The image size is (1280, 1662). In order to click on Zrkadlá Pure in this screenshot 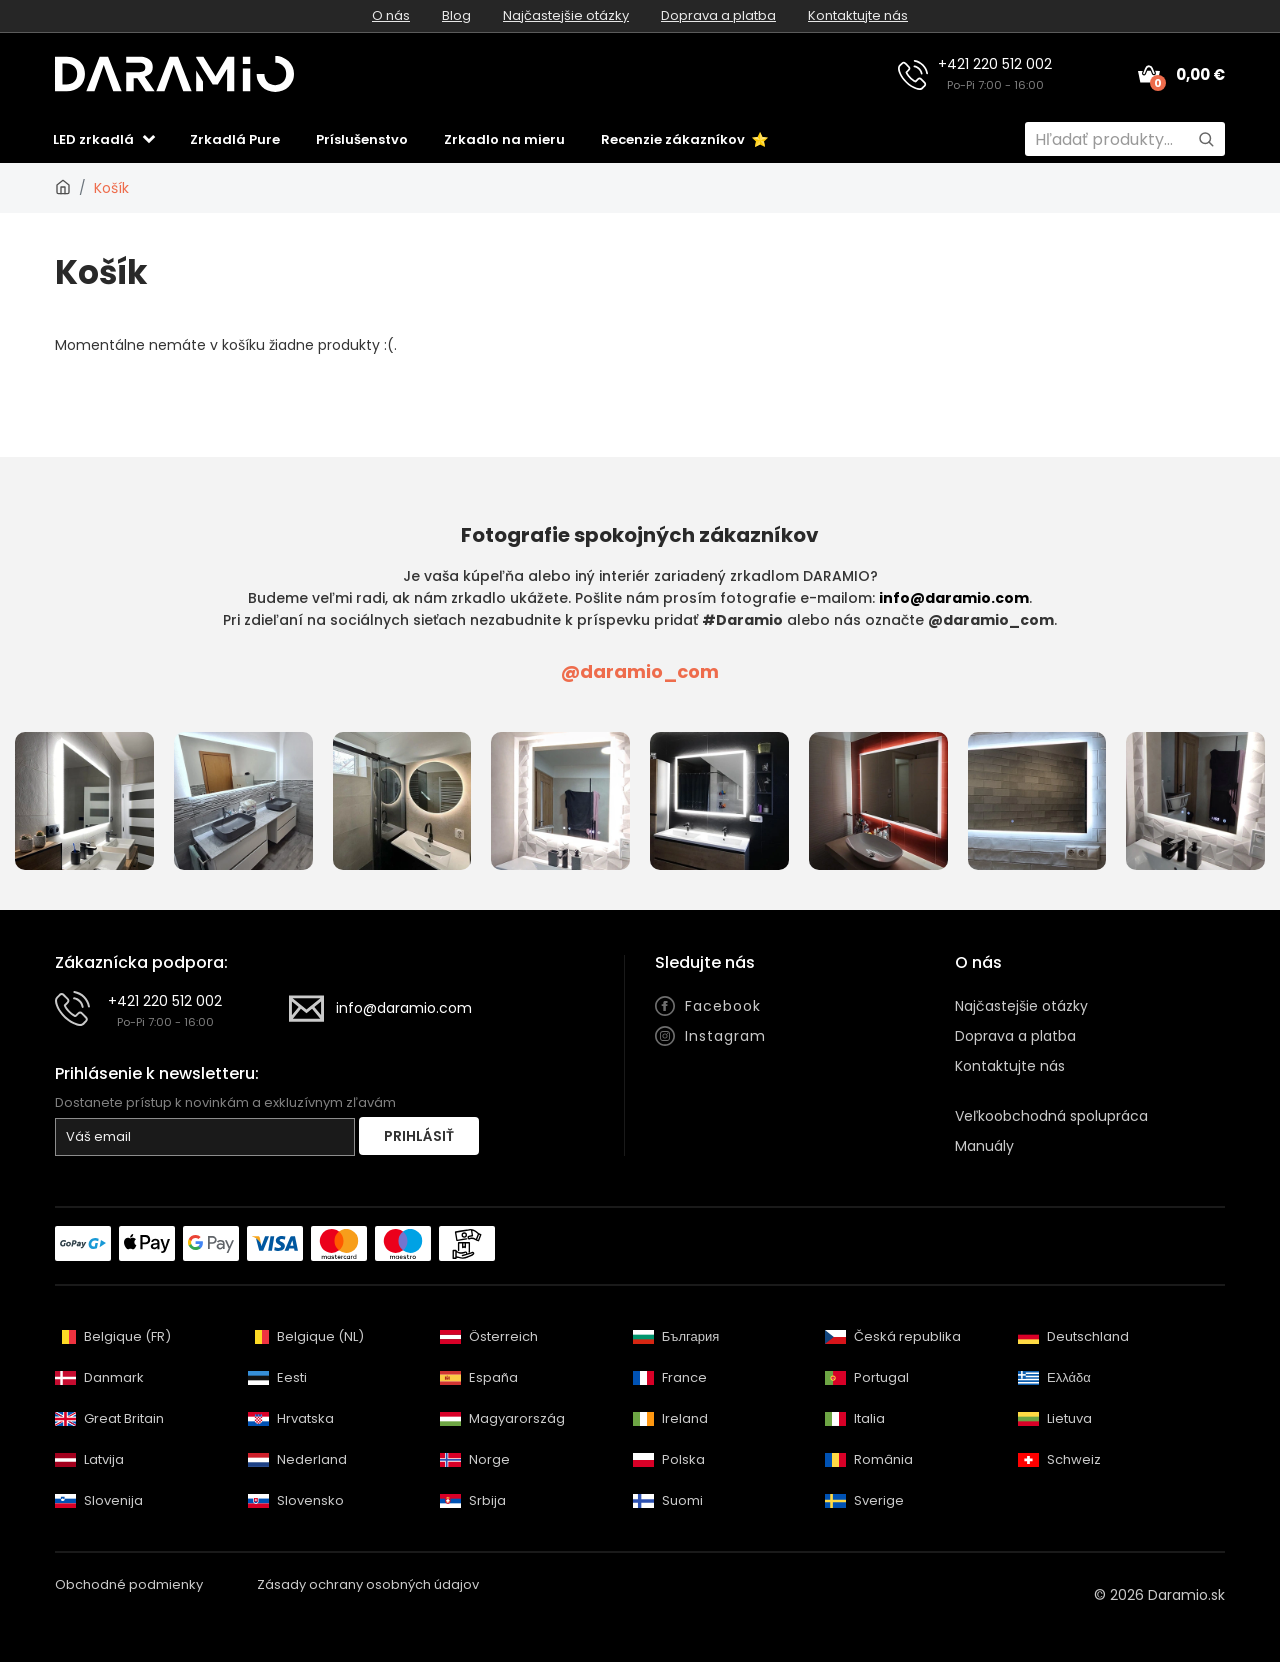, I will do `click(235, 139)`.